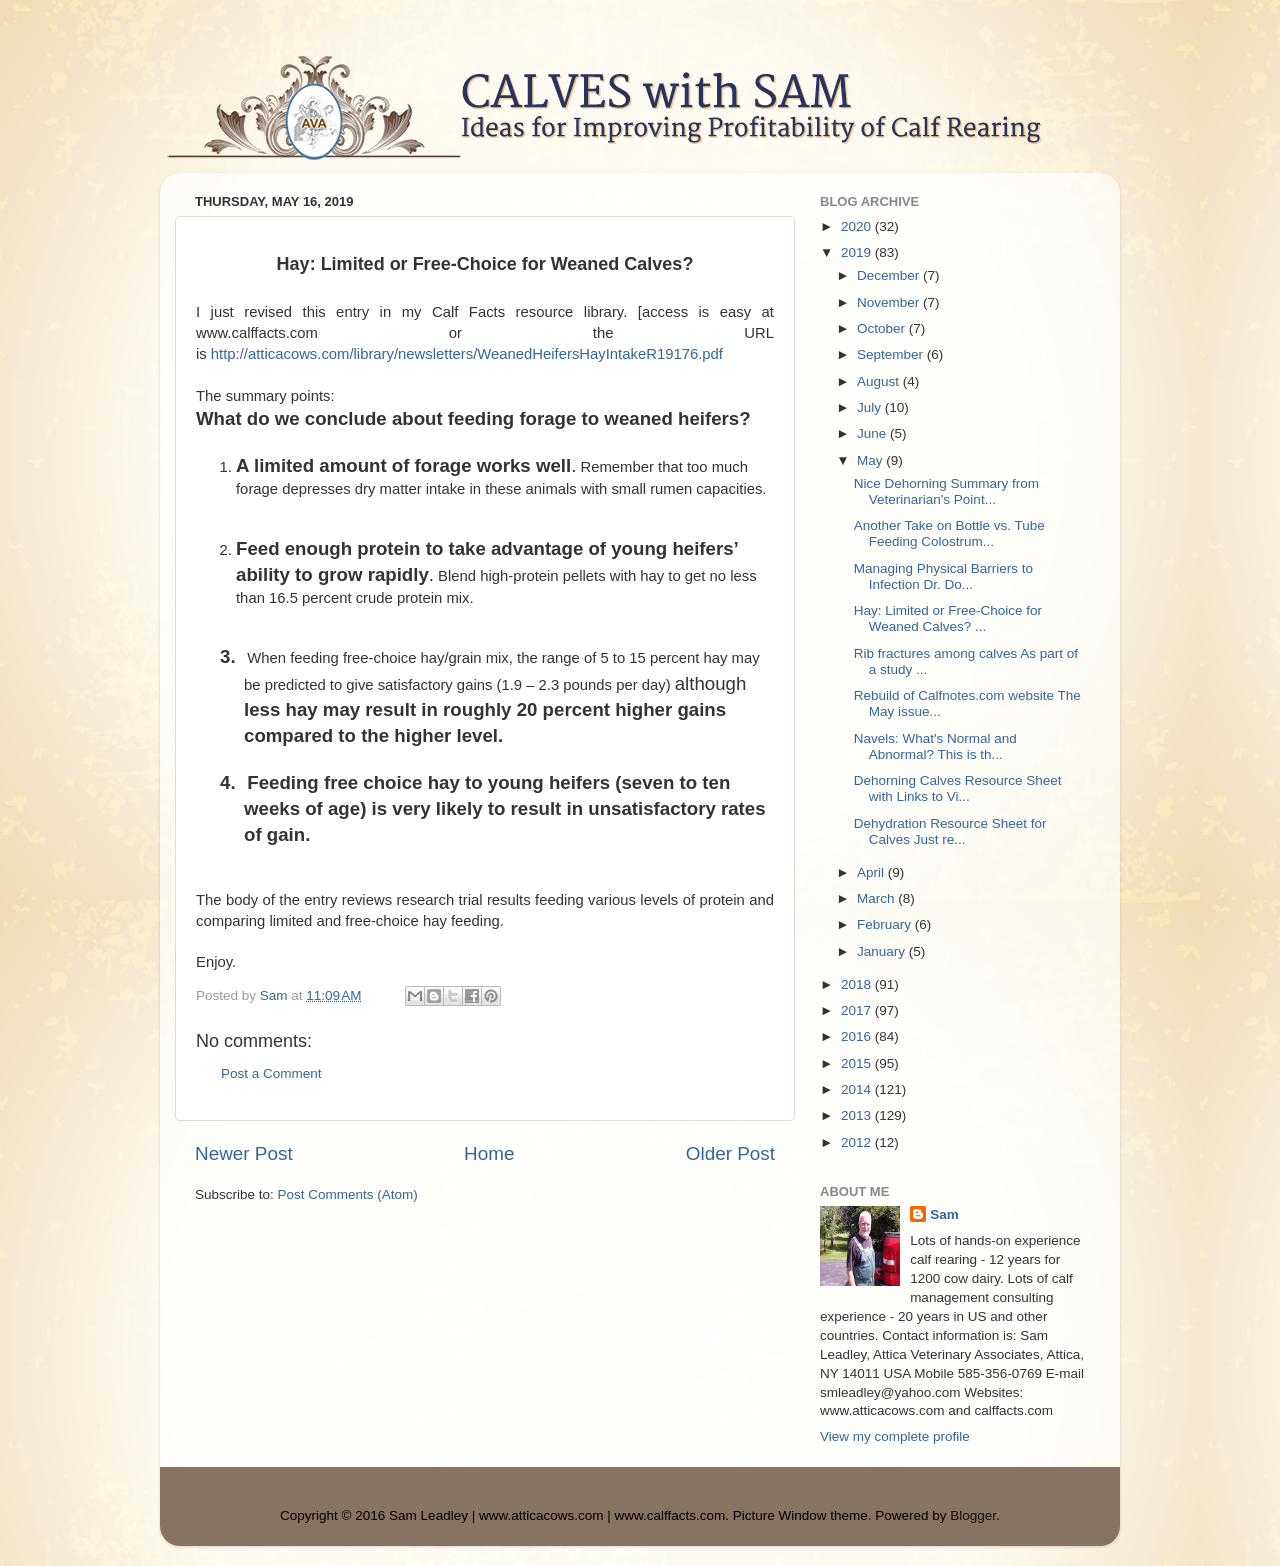 Image resolution: width=1280 pixels, height=1566 pixels. What do you see at coordinates (944, 1214) in the screenshot?
I see `Sam` at bounding box center [944, 1214].